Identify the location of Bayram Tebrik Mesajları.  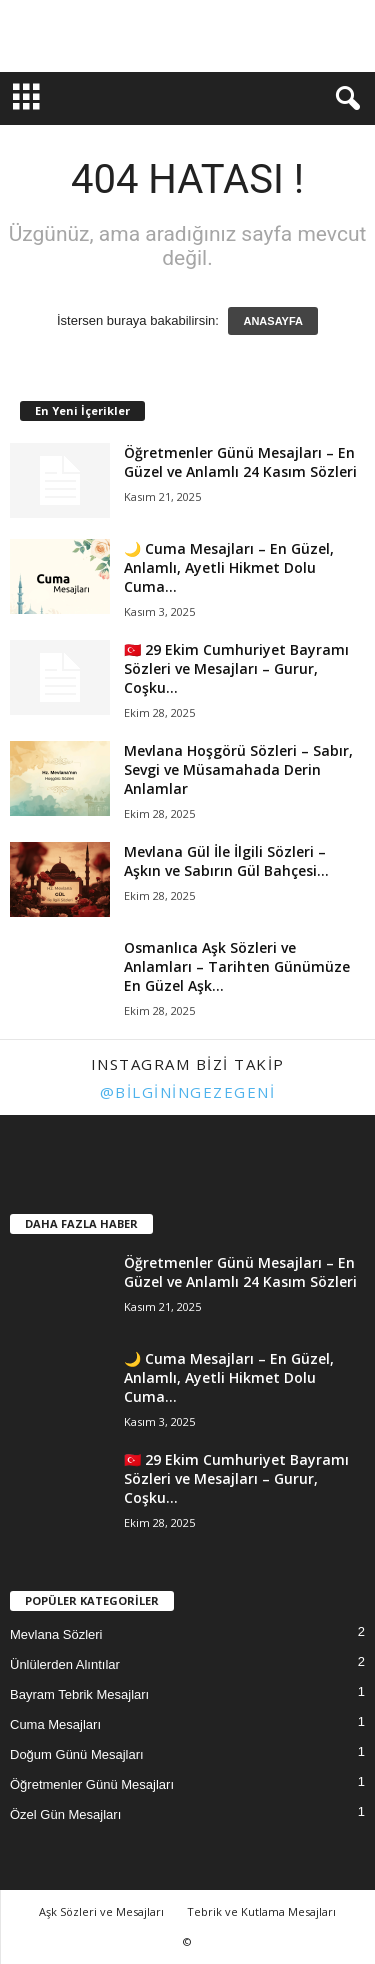
(79, 1694).